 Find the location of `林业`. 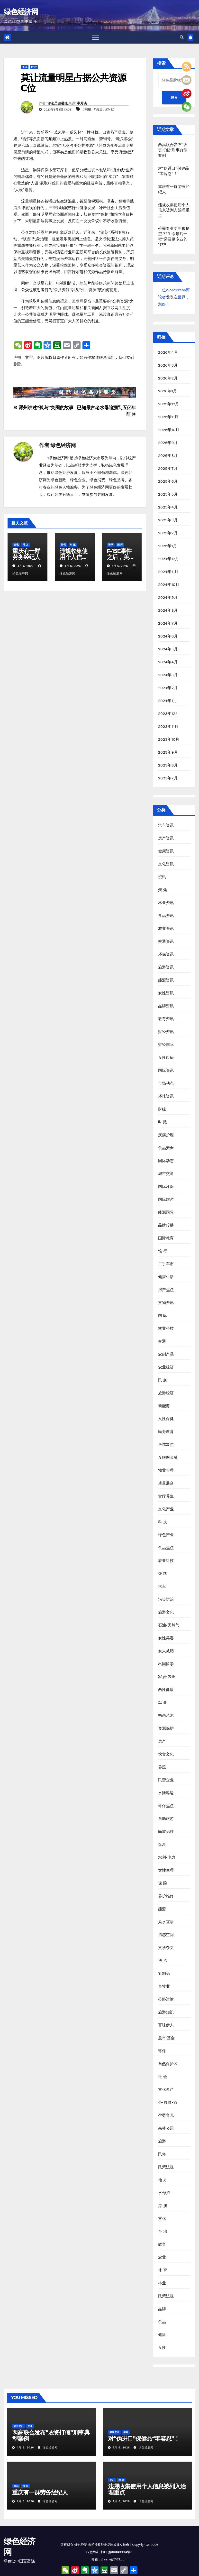

林业 is located at coordinates (162, 2283).